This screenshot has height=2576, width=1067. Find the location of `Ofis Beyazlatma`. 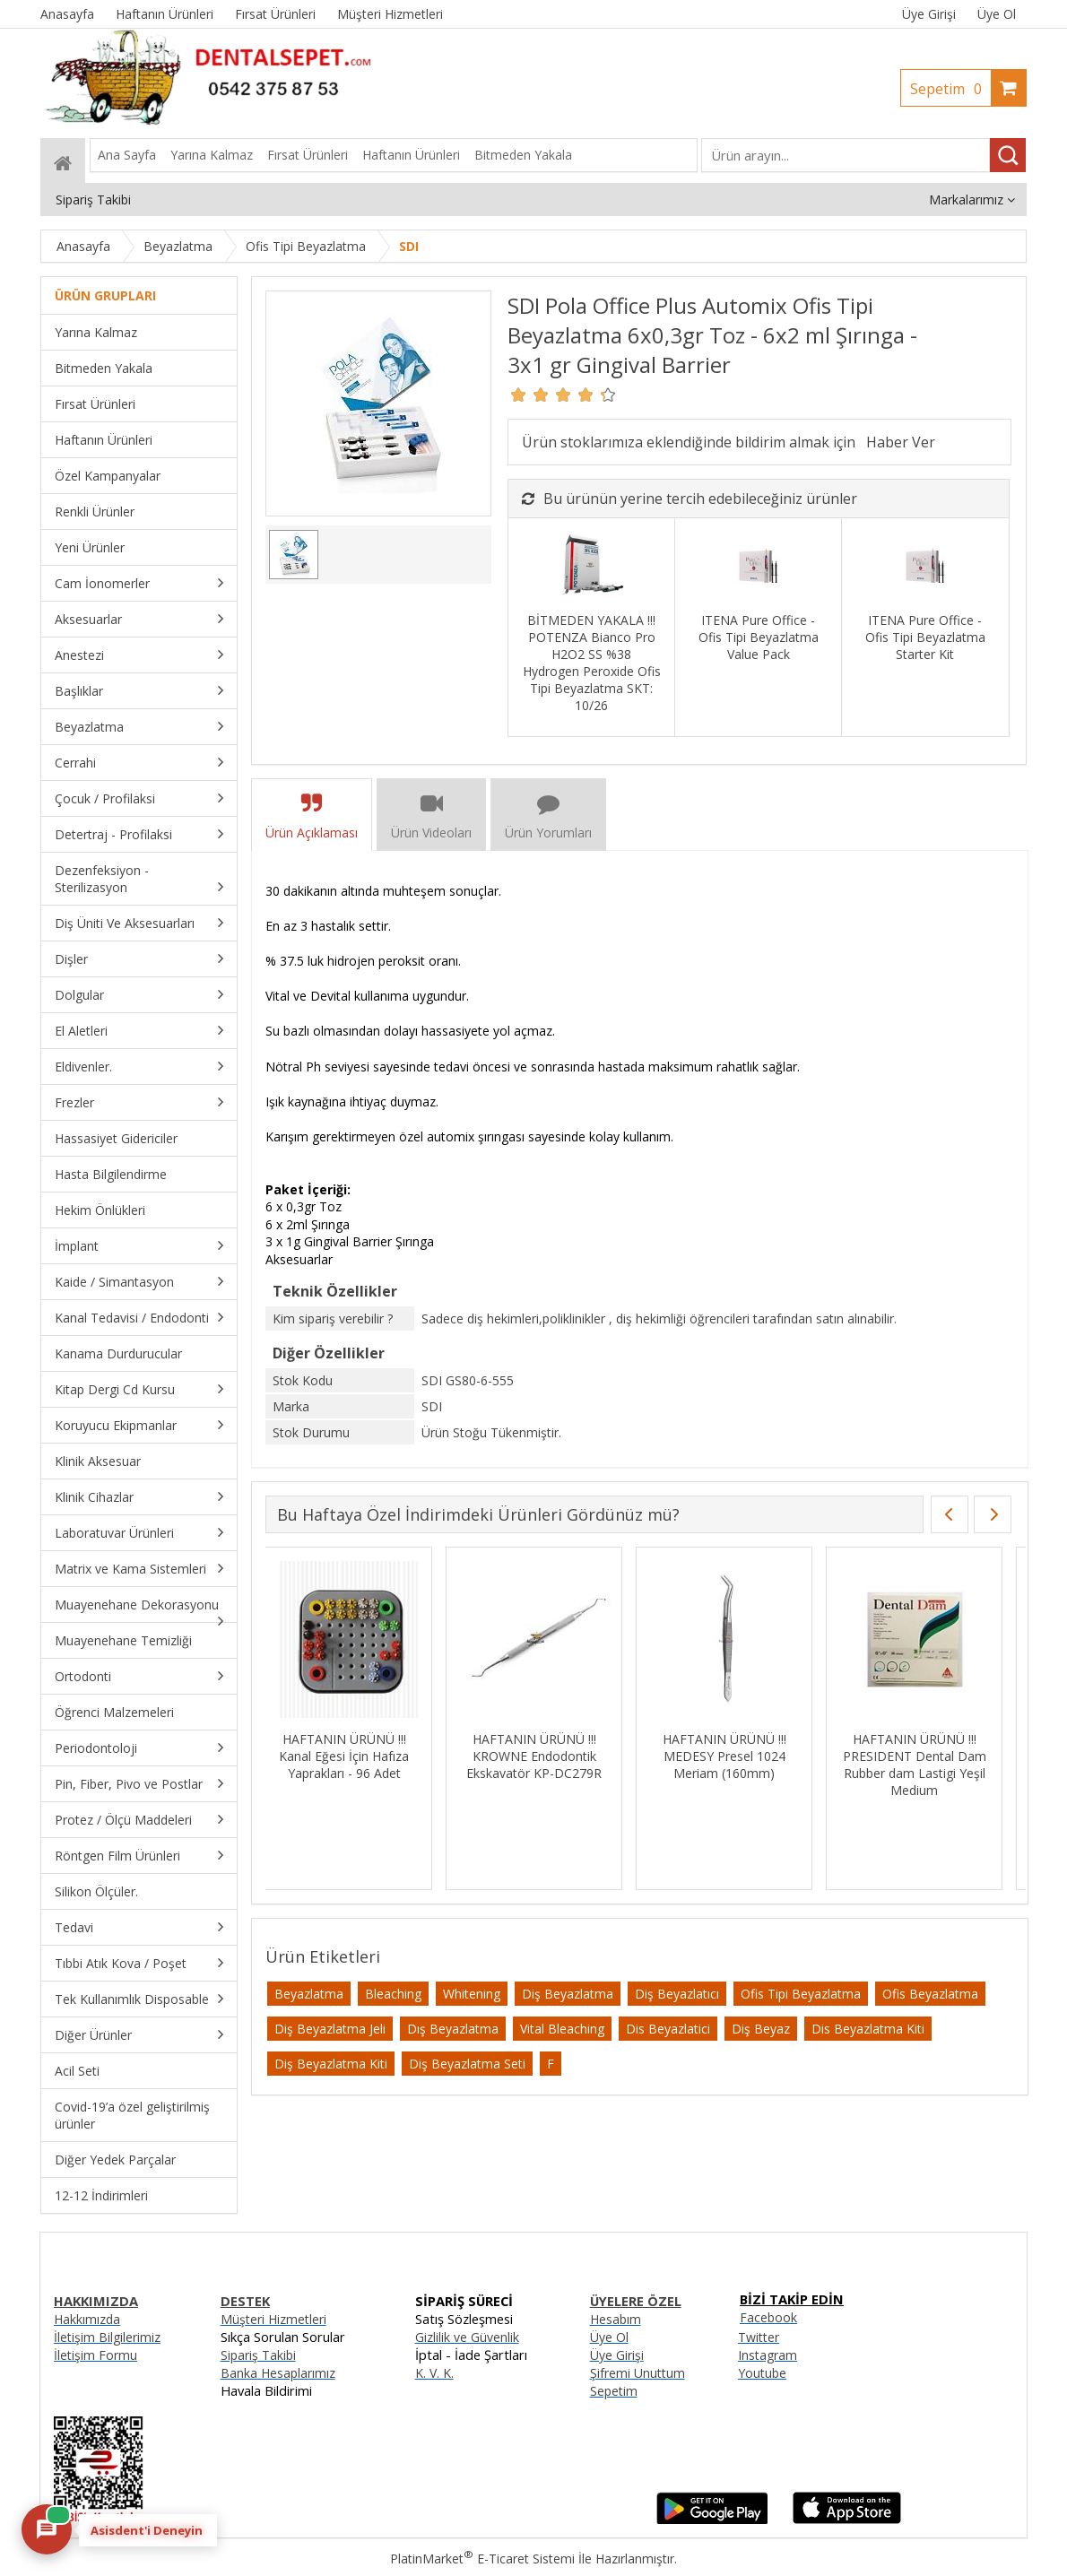

Ofis Beyazlatma is located at coordinates (930, 1993).